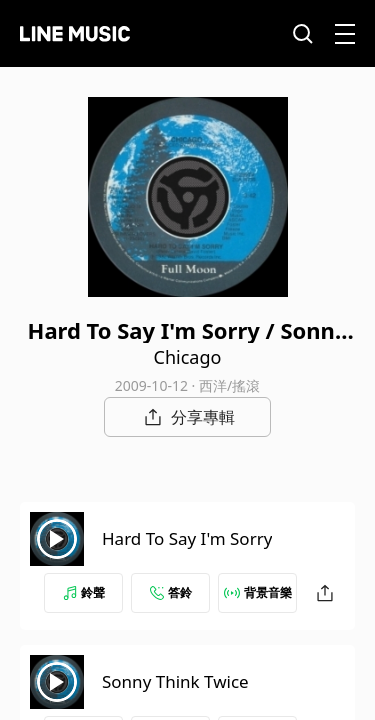 The height and width of the screenshot is (720, 375). I want to click on Chicago, so click(188, 357).